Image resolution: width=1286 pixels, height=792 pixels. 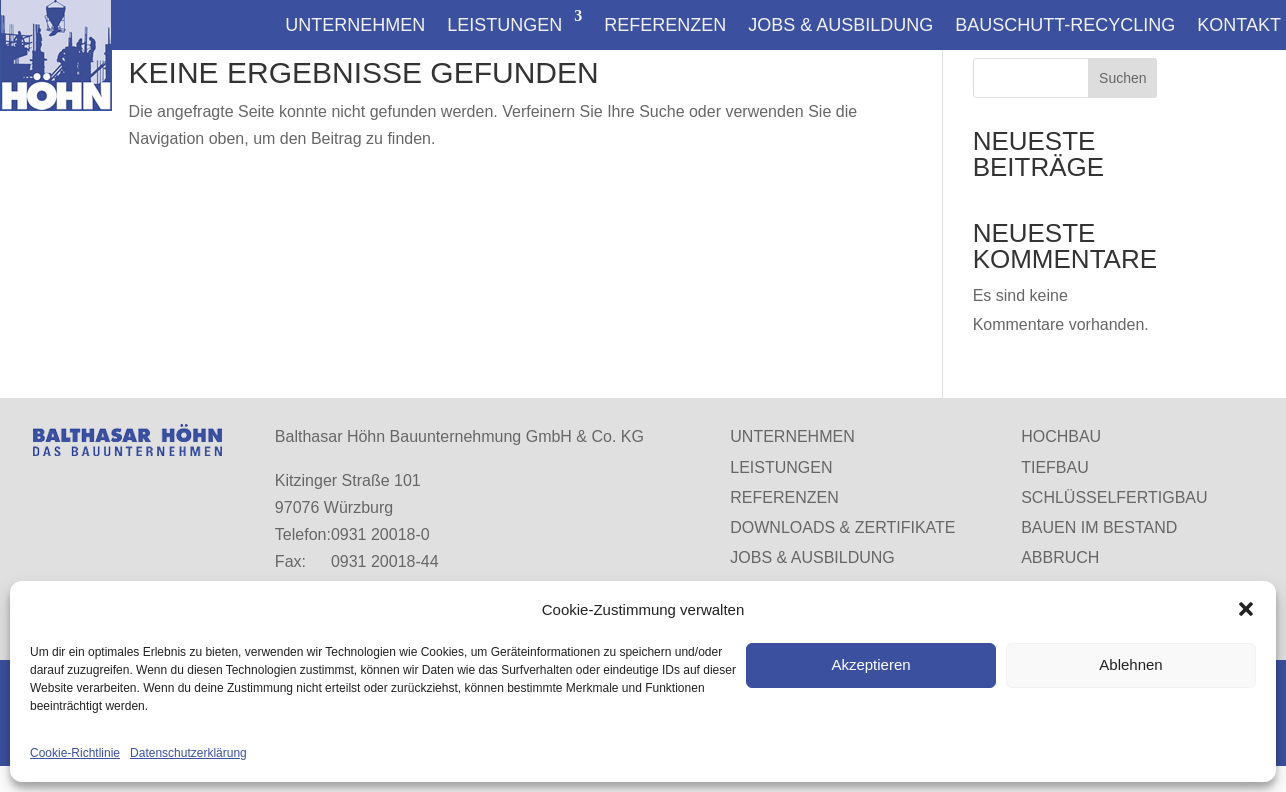 What do you see at coordinates (1065, 23) in the screenshot?
I see `Bauschutt-Recycling` at bounding box center [1065, 23].